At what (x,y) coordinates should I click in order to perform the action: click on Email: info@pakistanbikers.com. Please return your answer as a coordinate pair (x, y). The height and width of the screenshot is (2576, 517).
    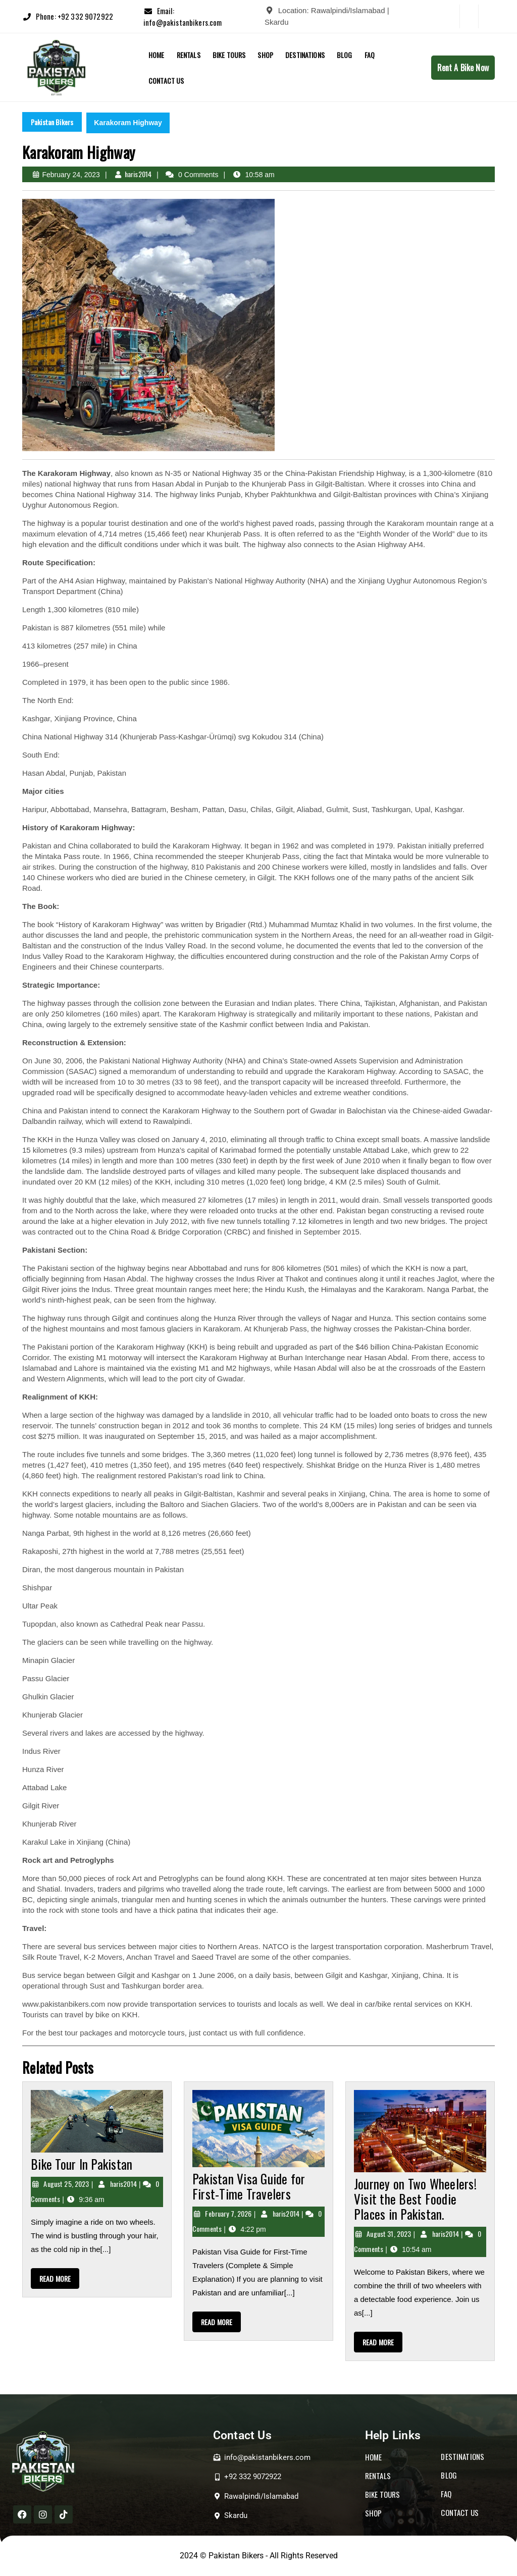
    Looking at the image, I should click on (197, 14).